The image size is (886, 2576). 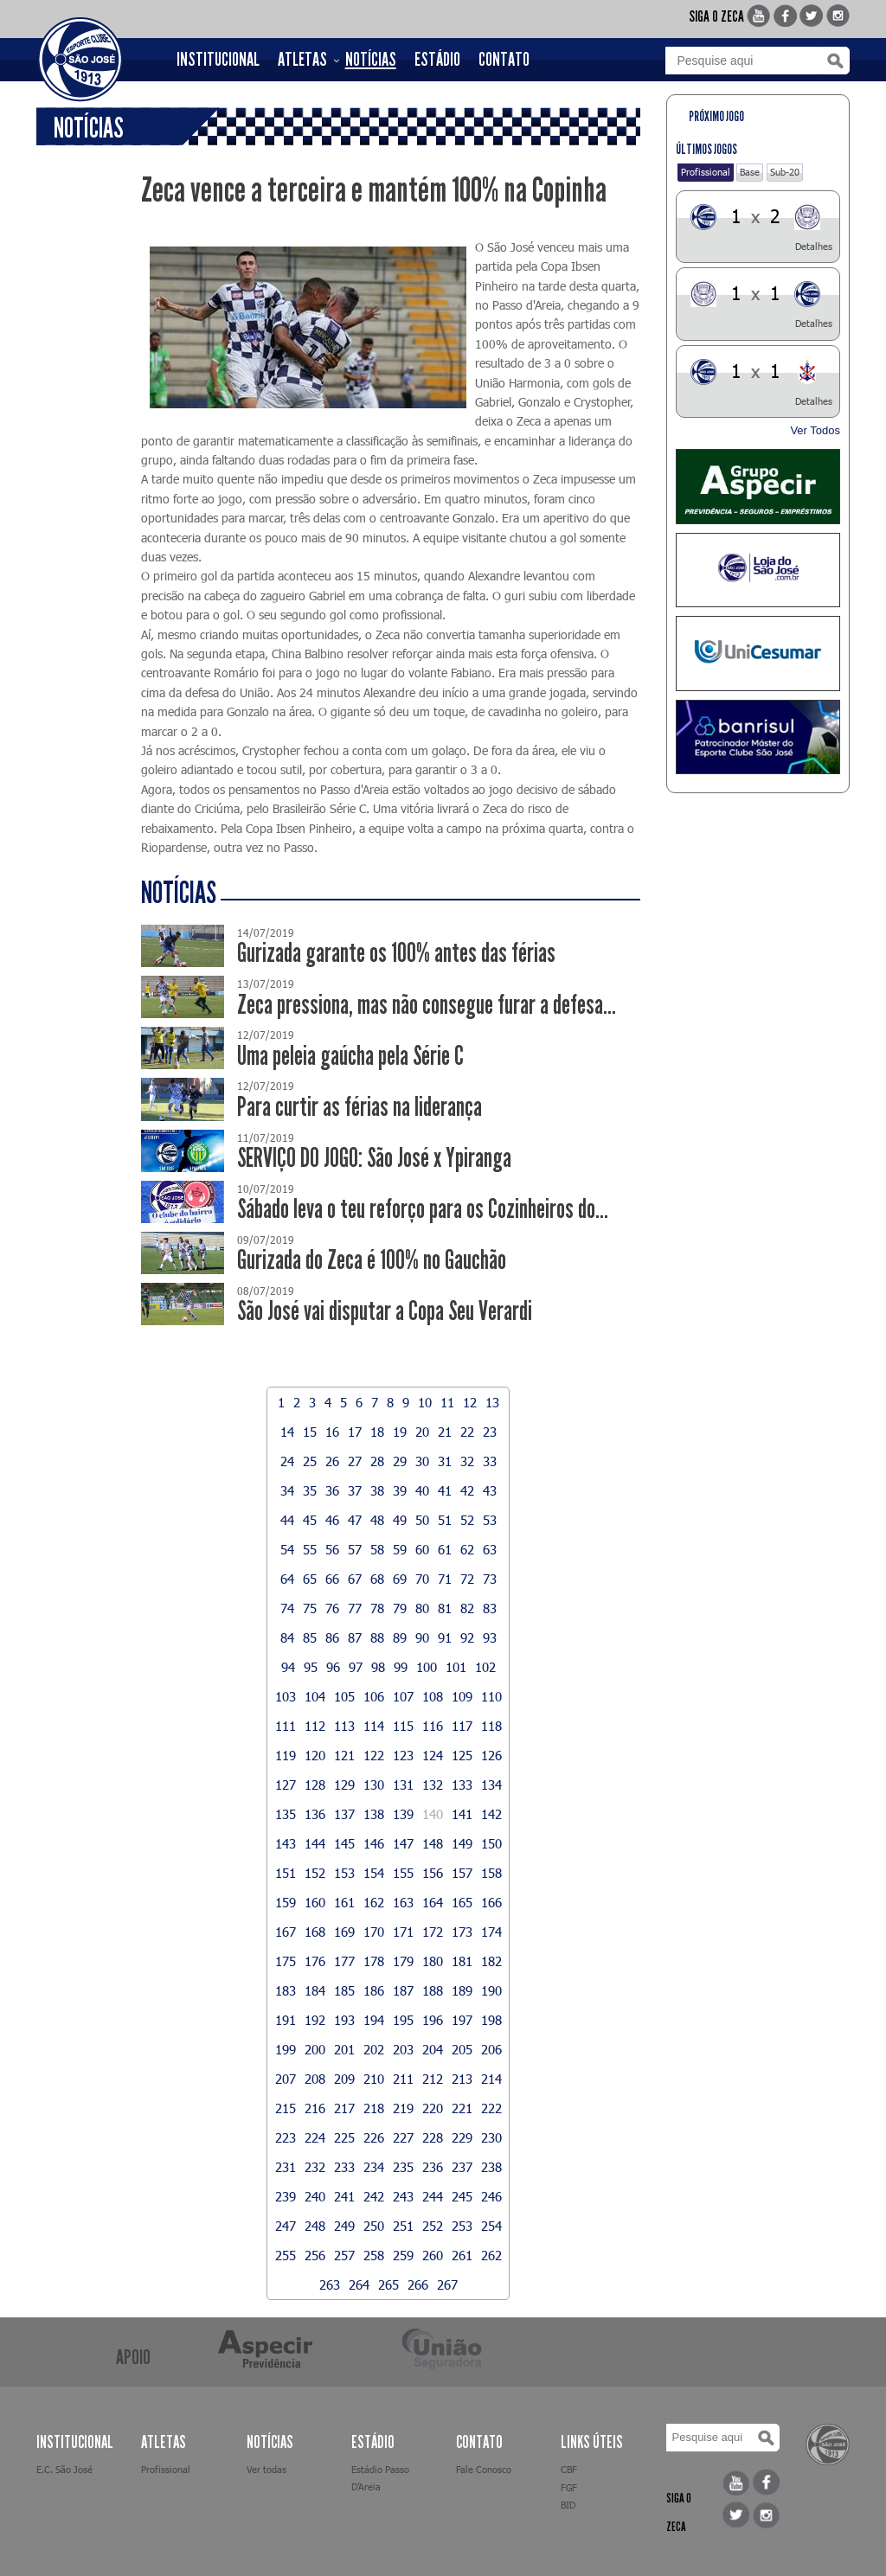 What do you see at coordinates (315, 1990) in the screenshot?
I see `184` at bounding box center [315, 1990].